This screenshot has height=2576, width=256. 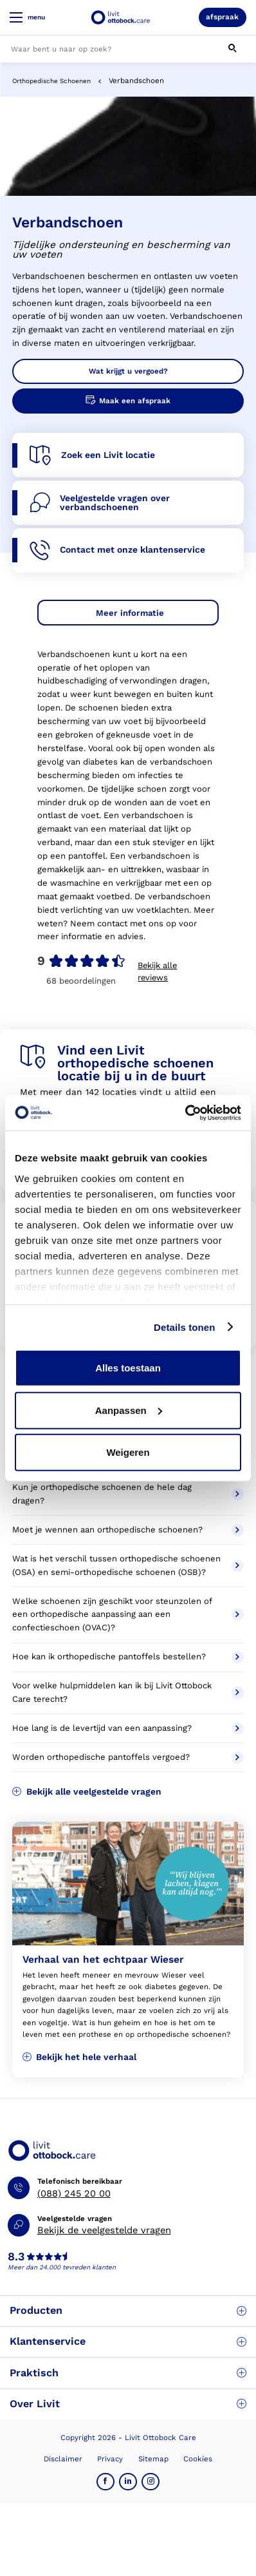 I want to click on Praktisch, so click(x=128, y=2373).